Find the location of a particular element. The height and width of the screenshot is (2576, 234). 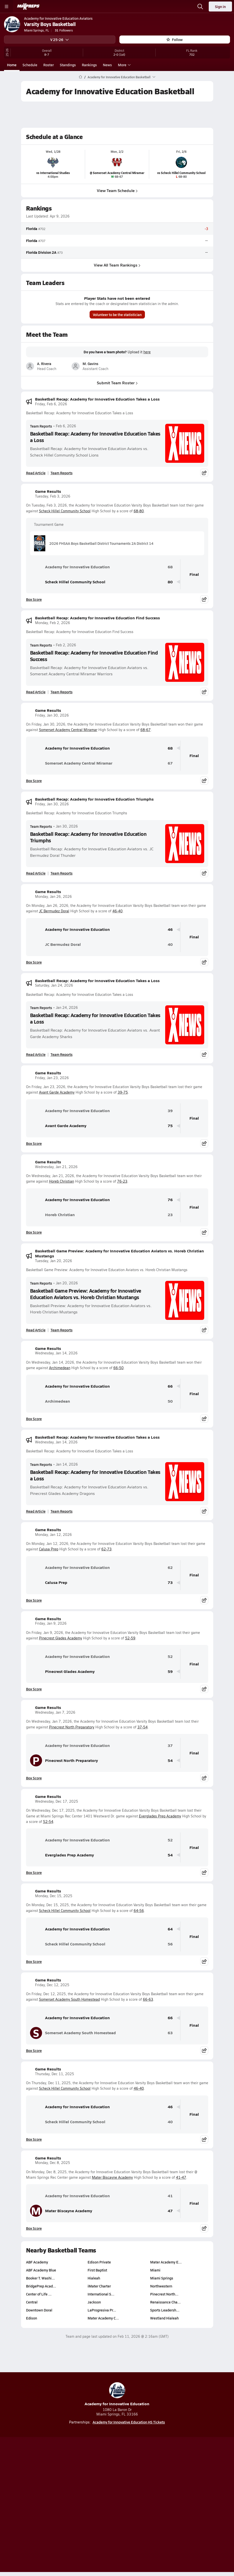

52-54 is located at coordinates (48, 1821).